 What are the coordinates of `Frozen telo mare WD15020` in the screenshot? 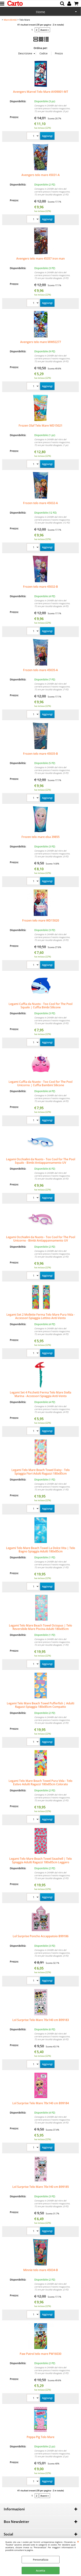 It's located at (40, 920).